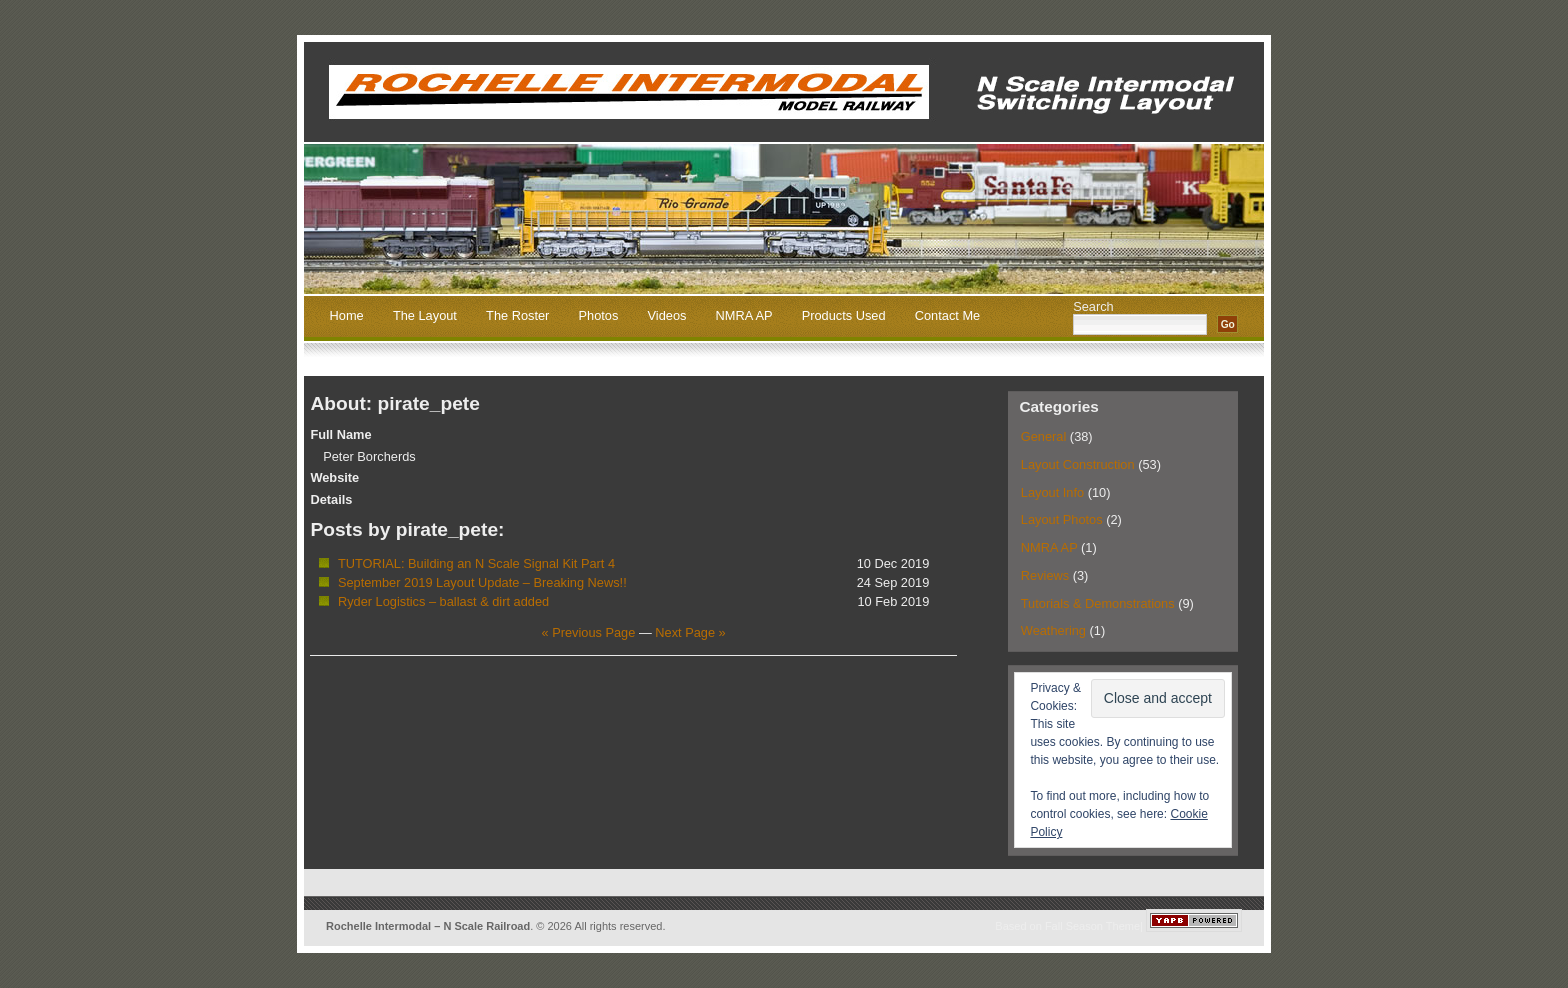 This screenshot has width=1568, height=988. What do you see at coordinates (947, 316) in the screenshot?
I see `Contact Me` at bounding box center [947, 316].